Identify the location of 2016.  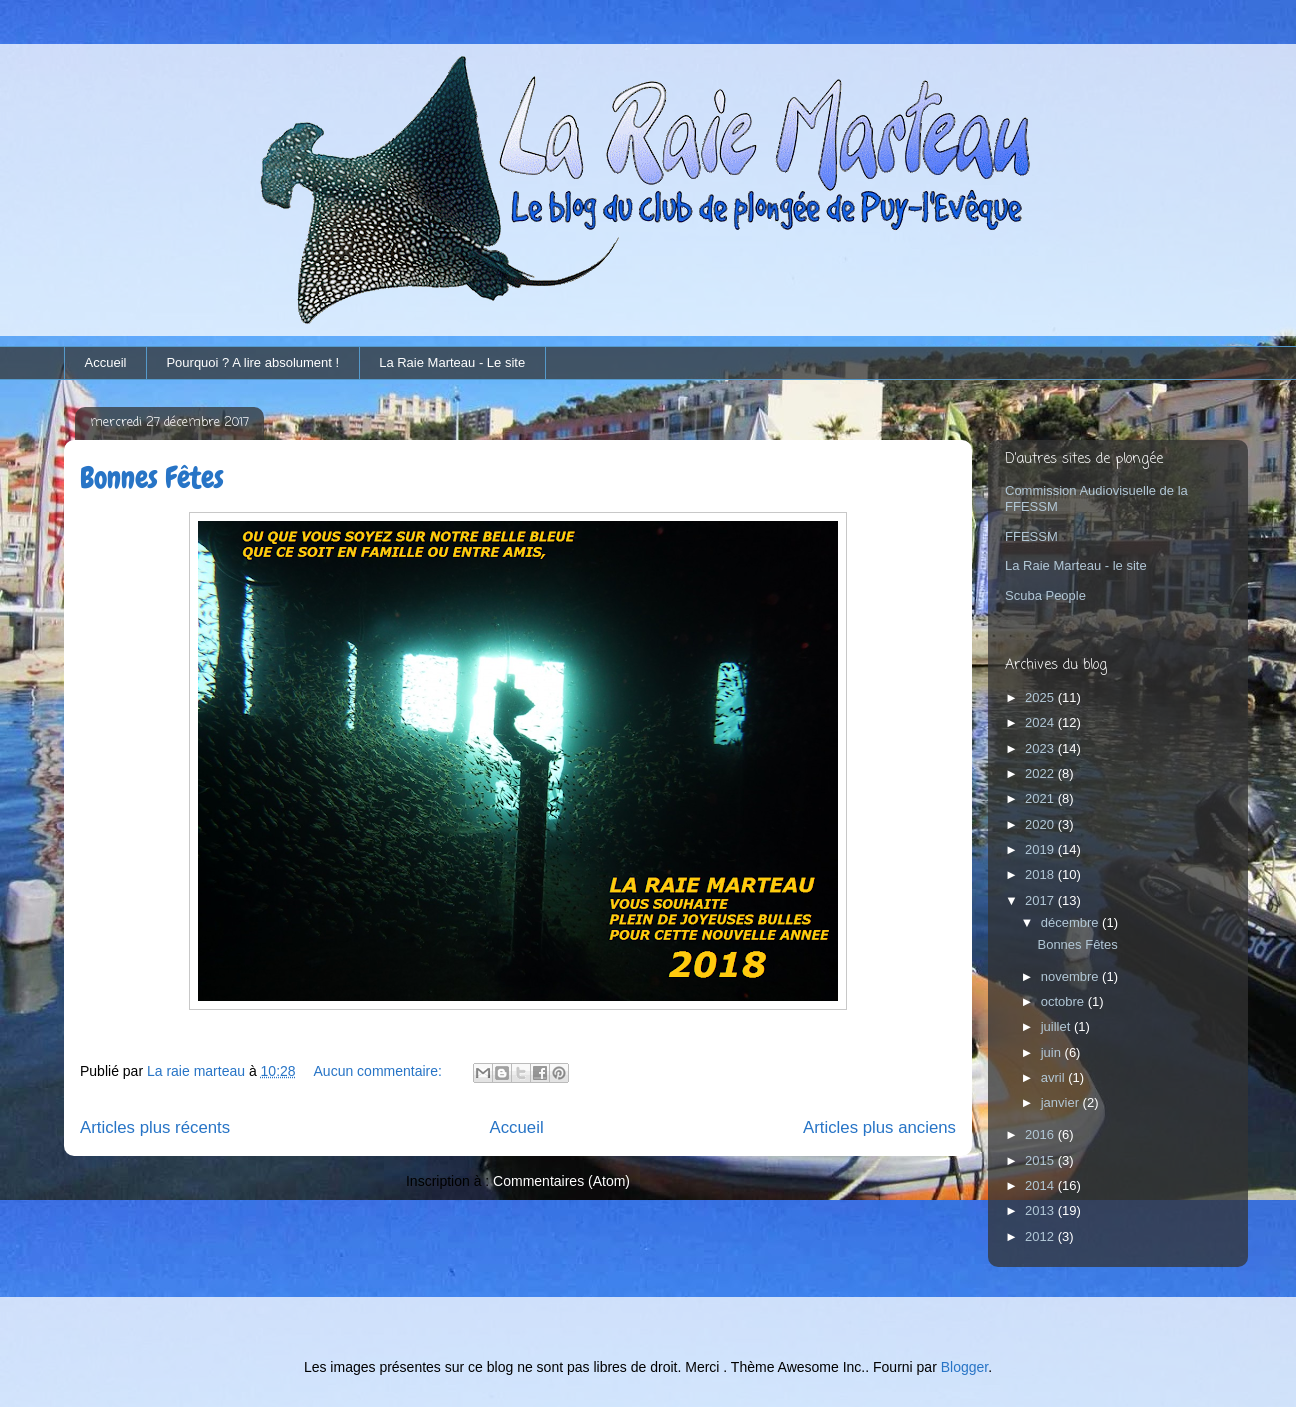
(1041, 1134).